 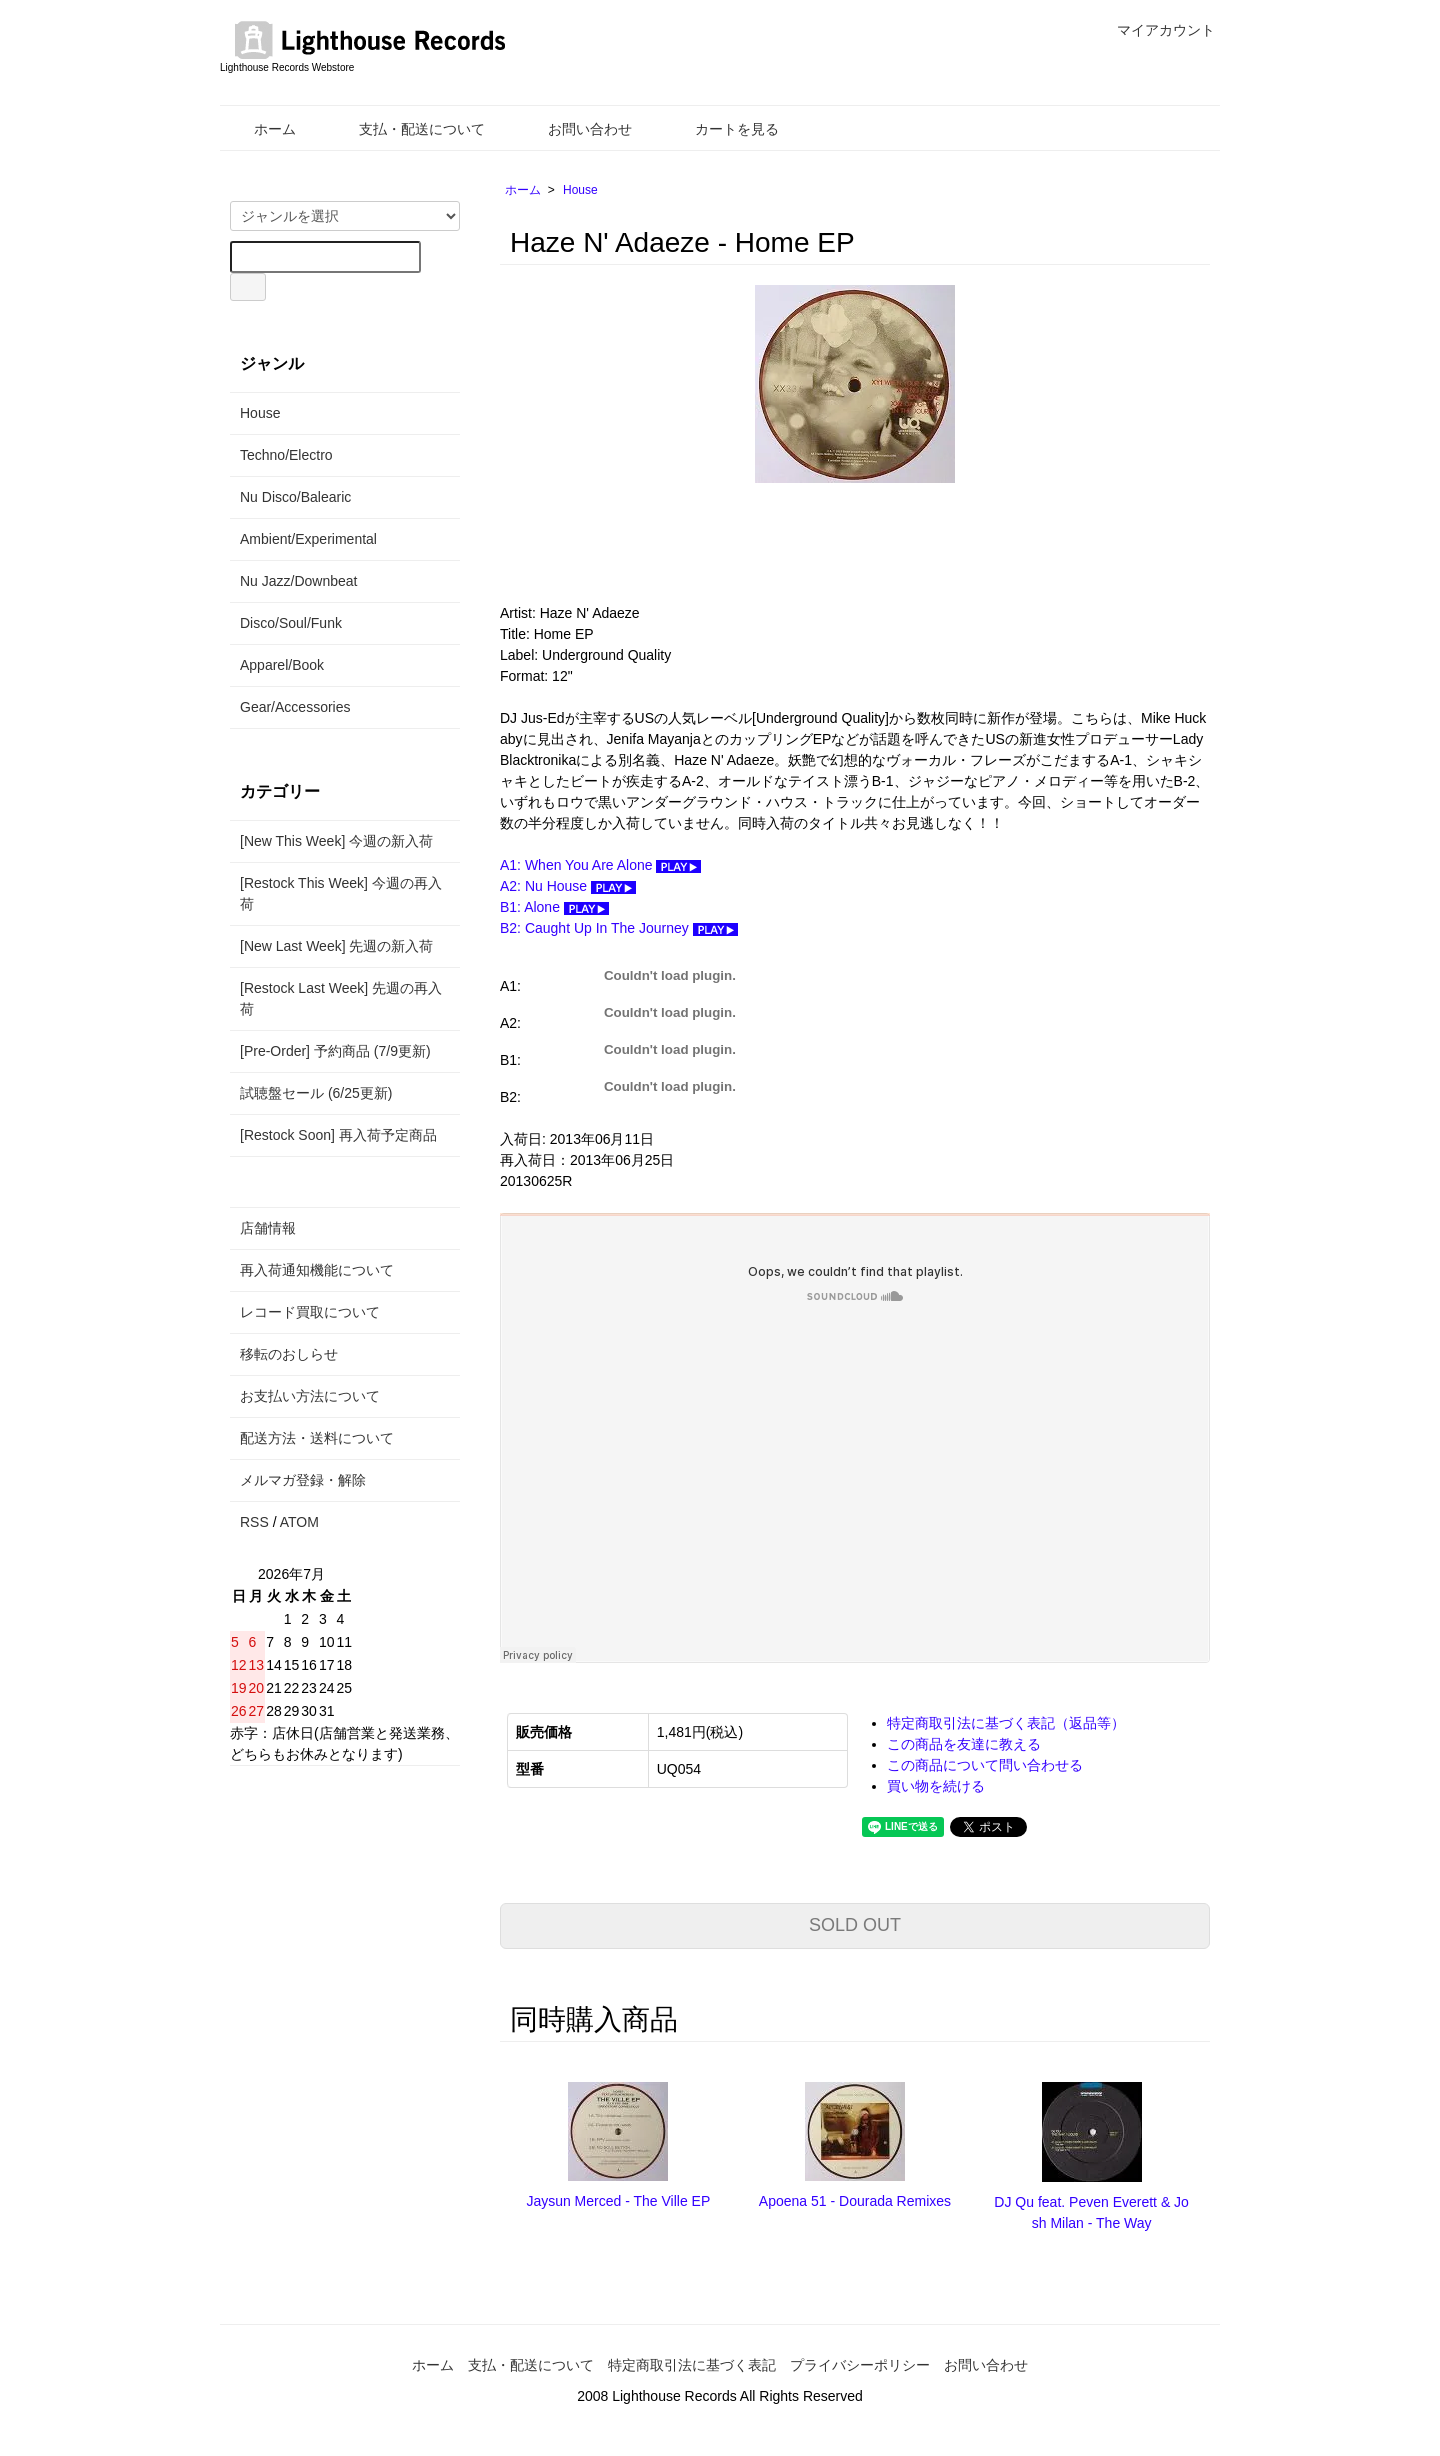 I want to click on Gear/Accessories, so click(x=295, y=707).